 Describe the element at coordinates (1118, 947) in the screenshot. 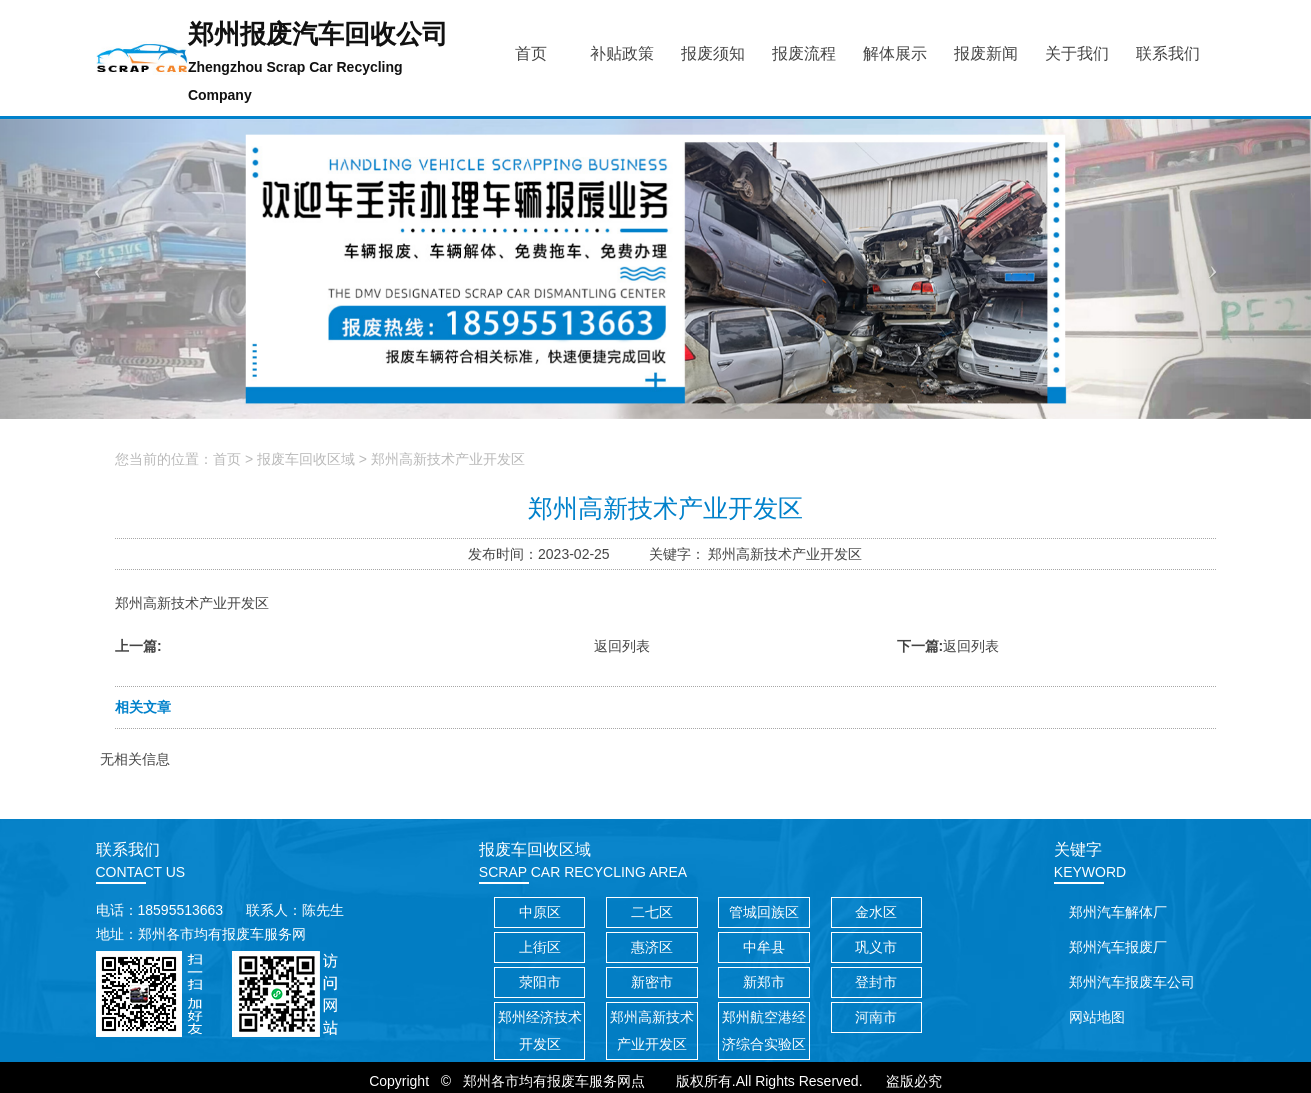

I see `郑州汽车报废厂` at that location.